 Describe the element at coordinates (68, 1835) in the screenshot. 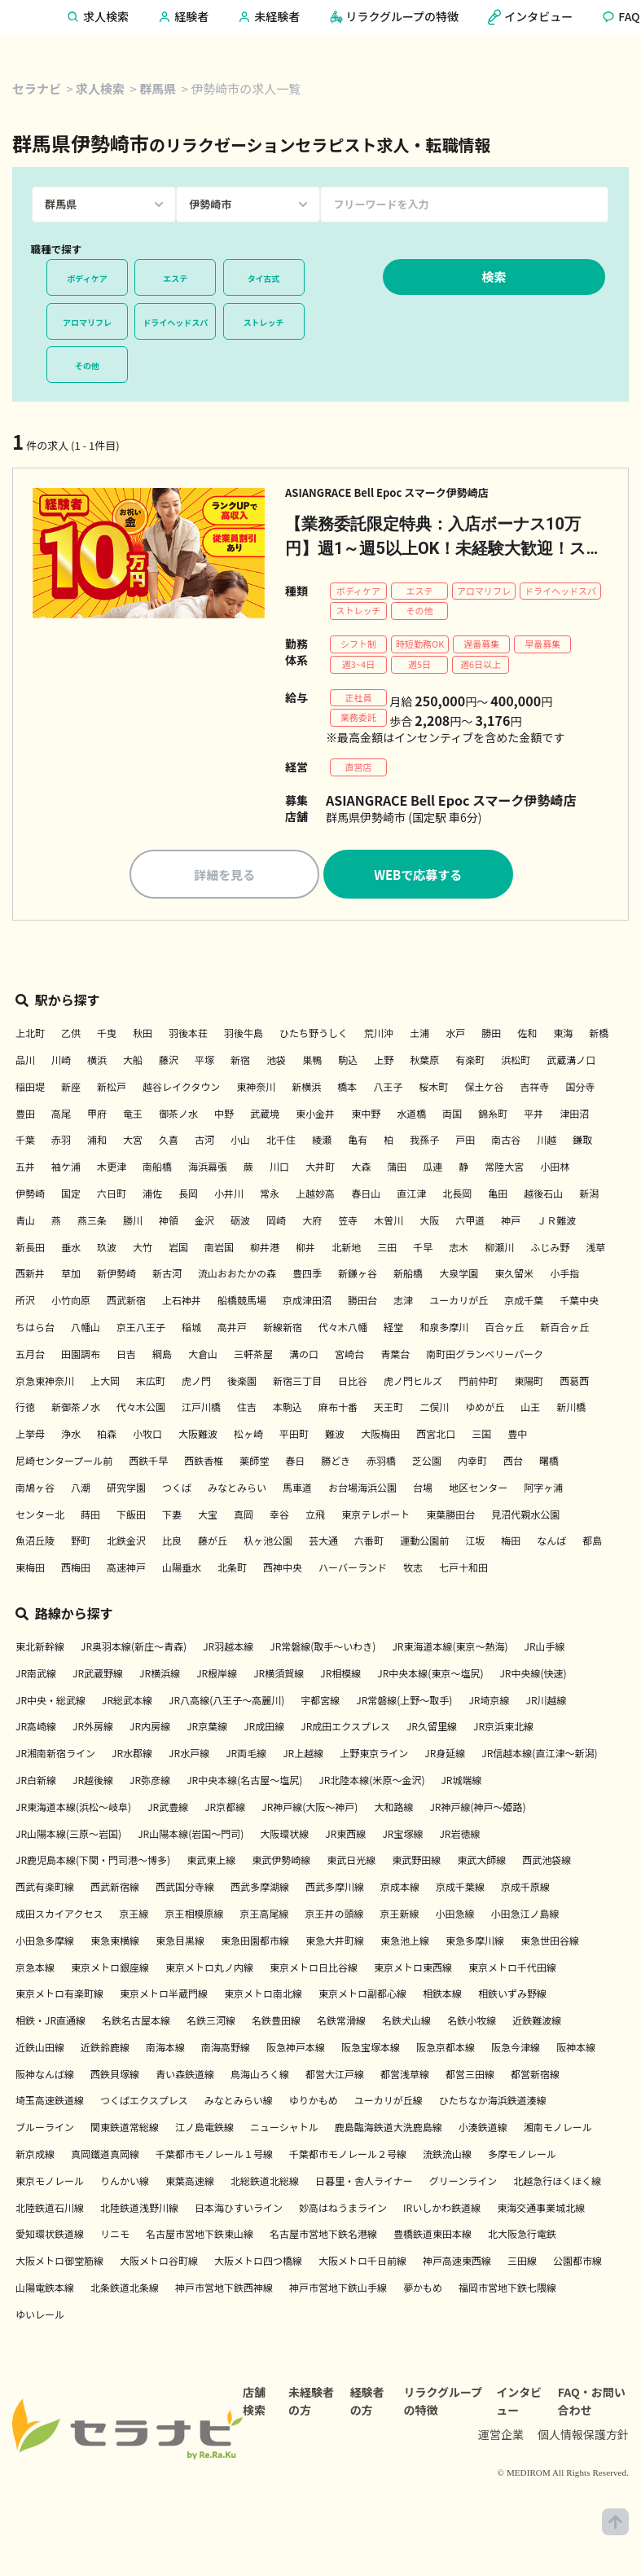

I see `JR山陽本線(三原～岩国)` at that location.